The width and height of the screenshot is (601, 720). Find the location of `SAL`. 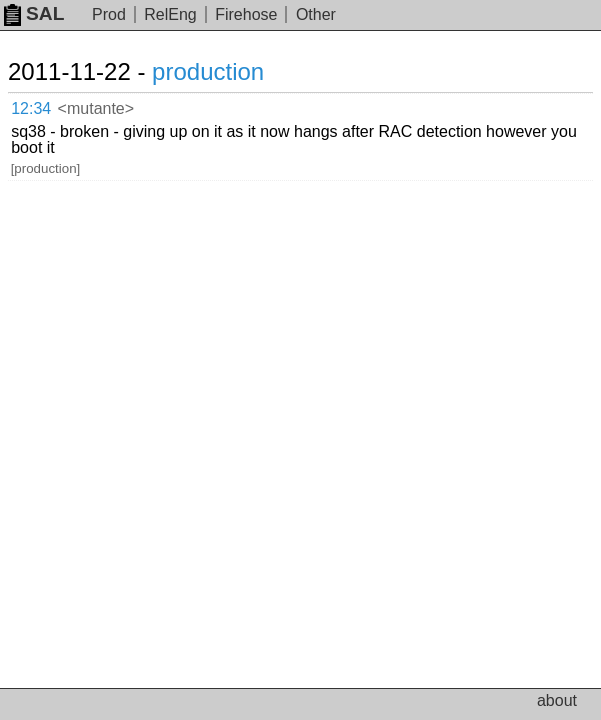

SAL is located at coordinates (34, 13).